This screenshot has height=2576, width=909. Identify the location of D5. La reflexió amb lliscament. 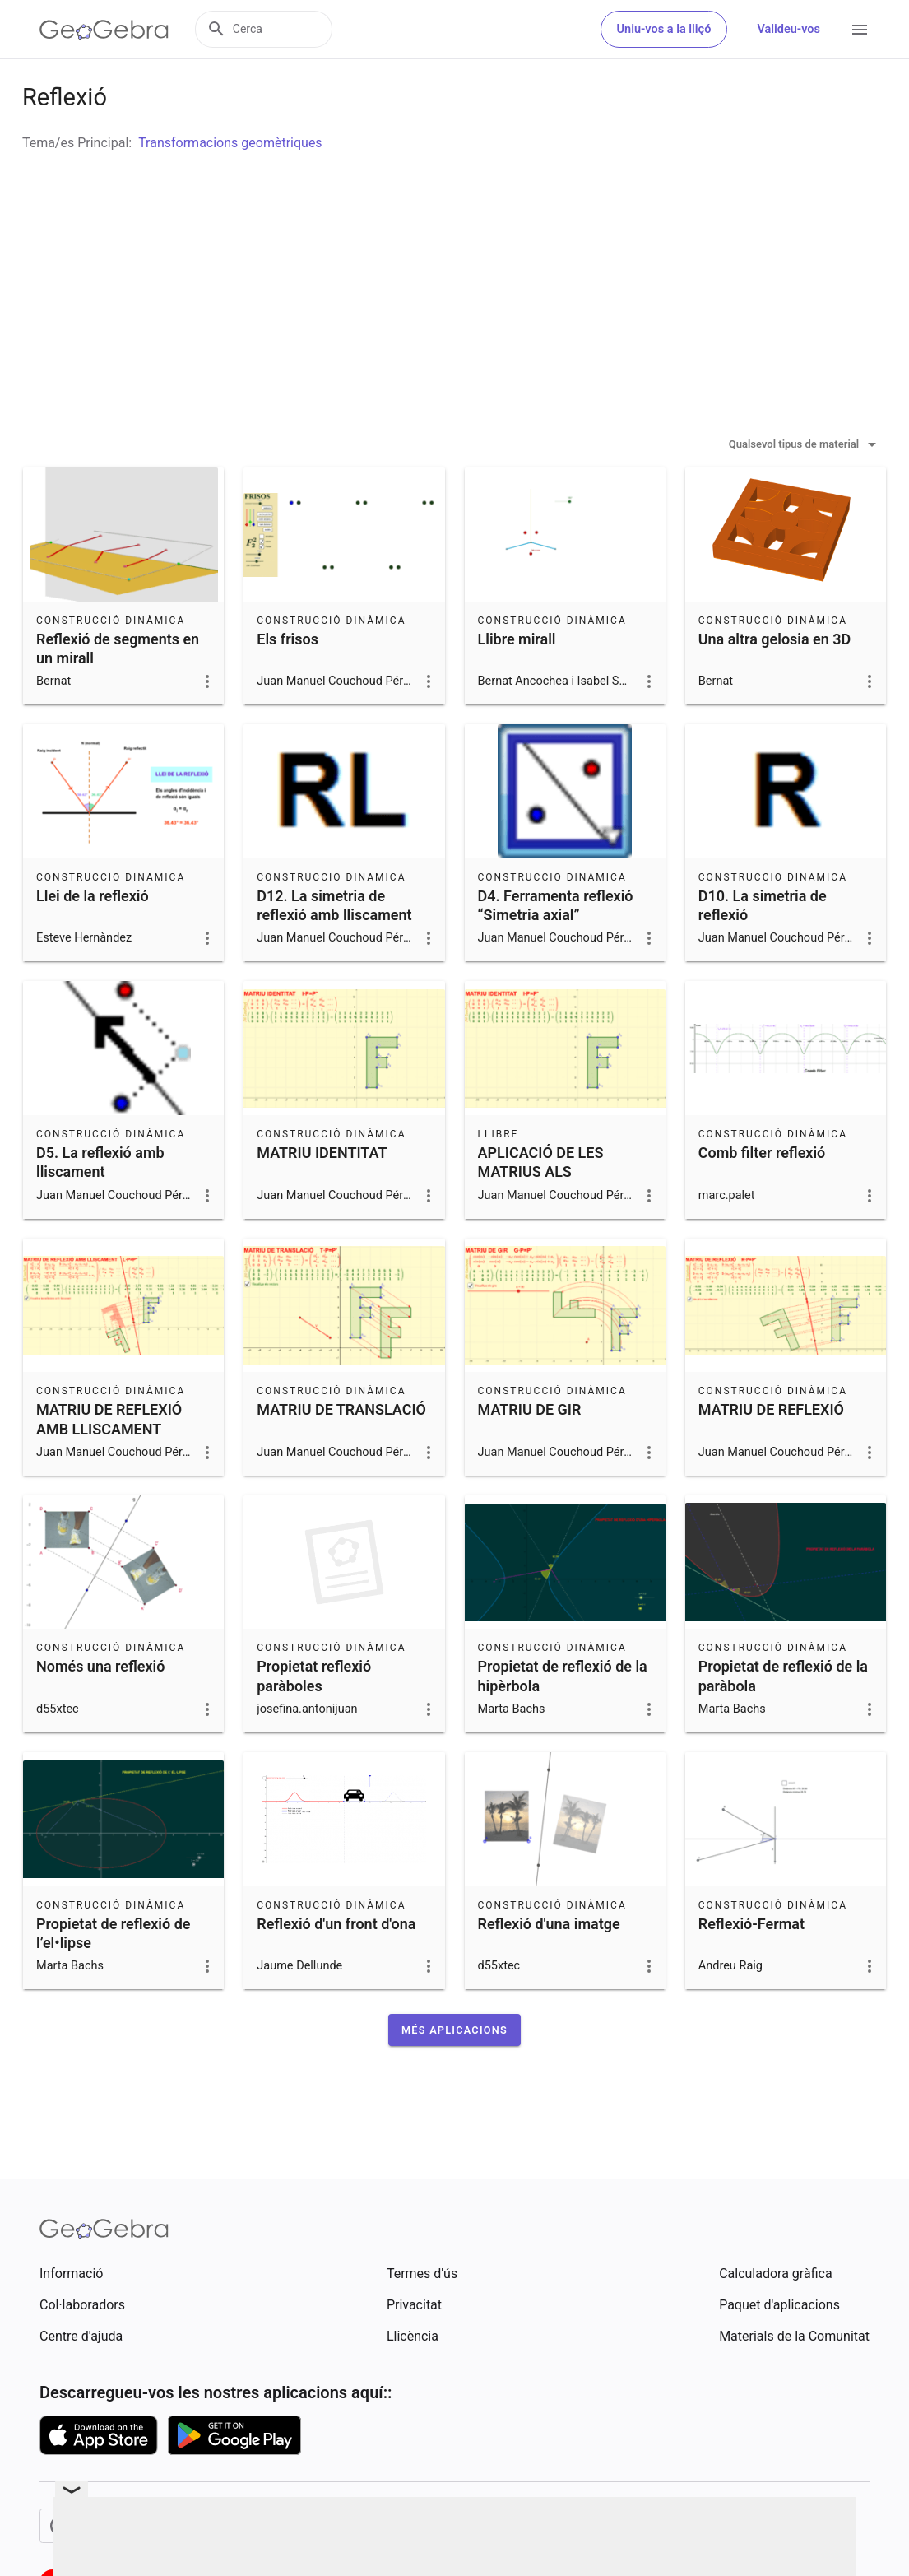
(100, 1203).